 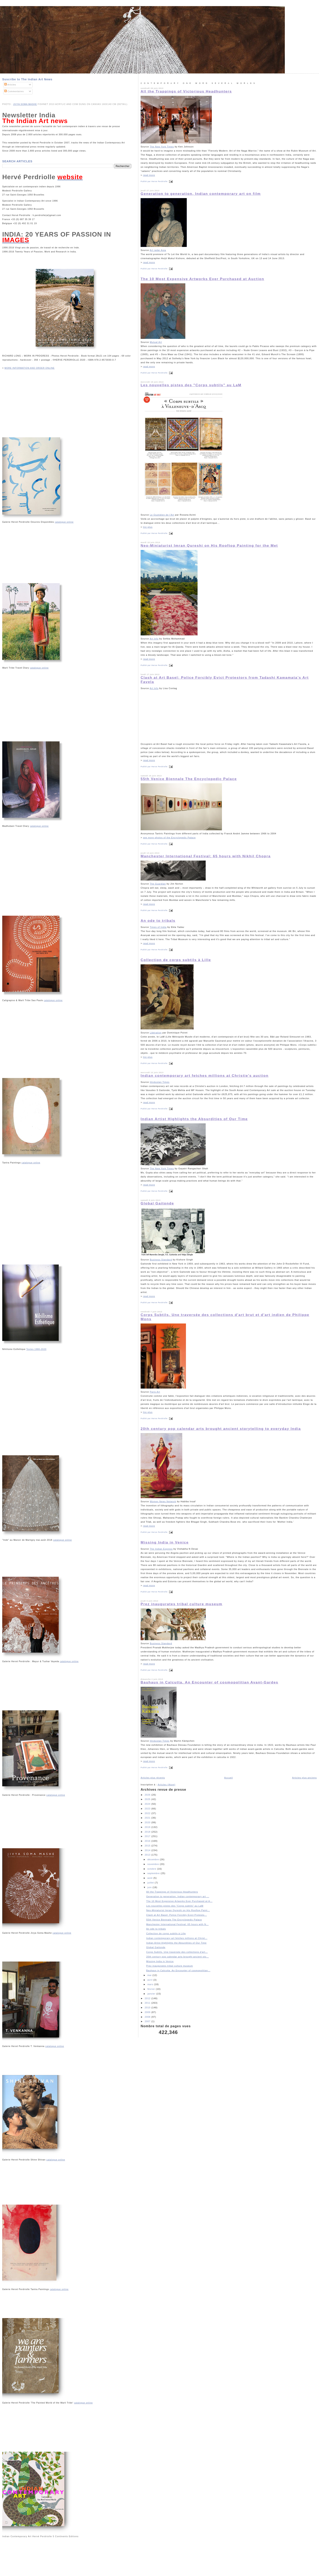 What do you see at coordinates (158, 250) in the screenshot?
I see `Art radar Asia` at bounding box center [158, 250].